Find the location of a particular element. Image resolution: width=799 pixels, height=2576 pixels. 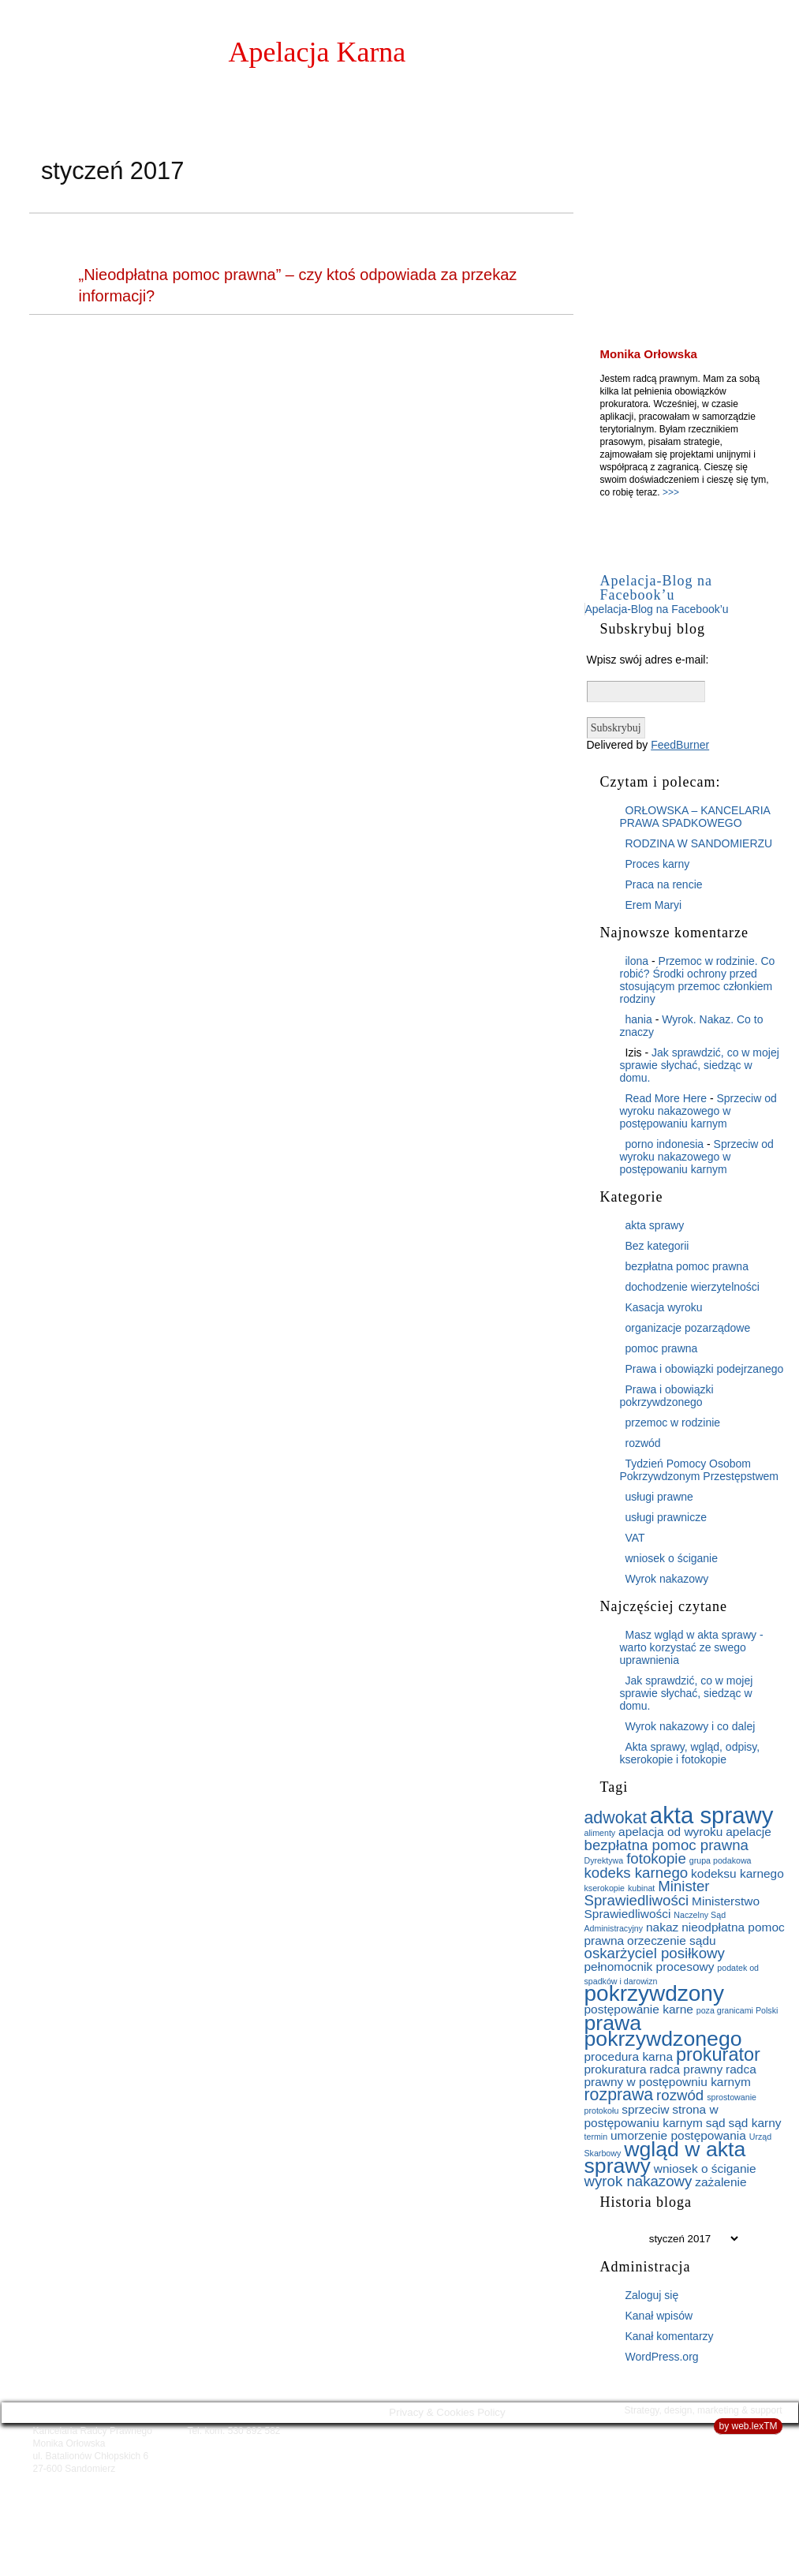

ORŁOWSKA – KANCELARIA PRAWA SPADKOWEGO is located at coordinates (695, 816).